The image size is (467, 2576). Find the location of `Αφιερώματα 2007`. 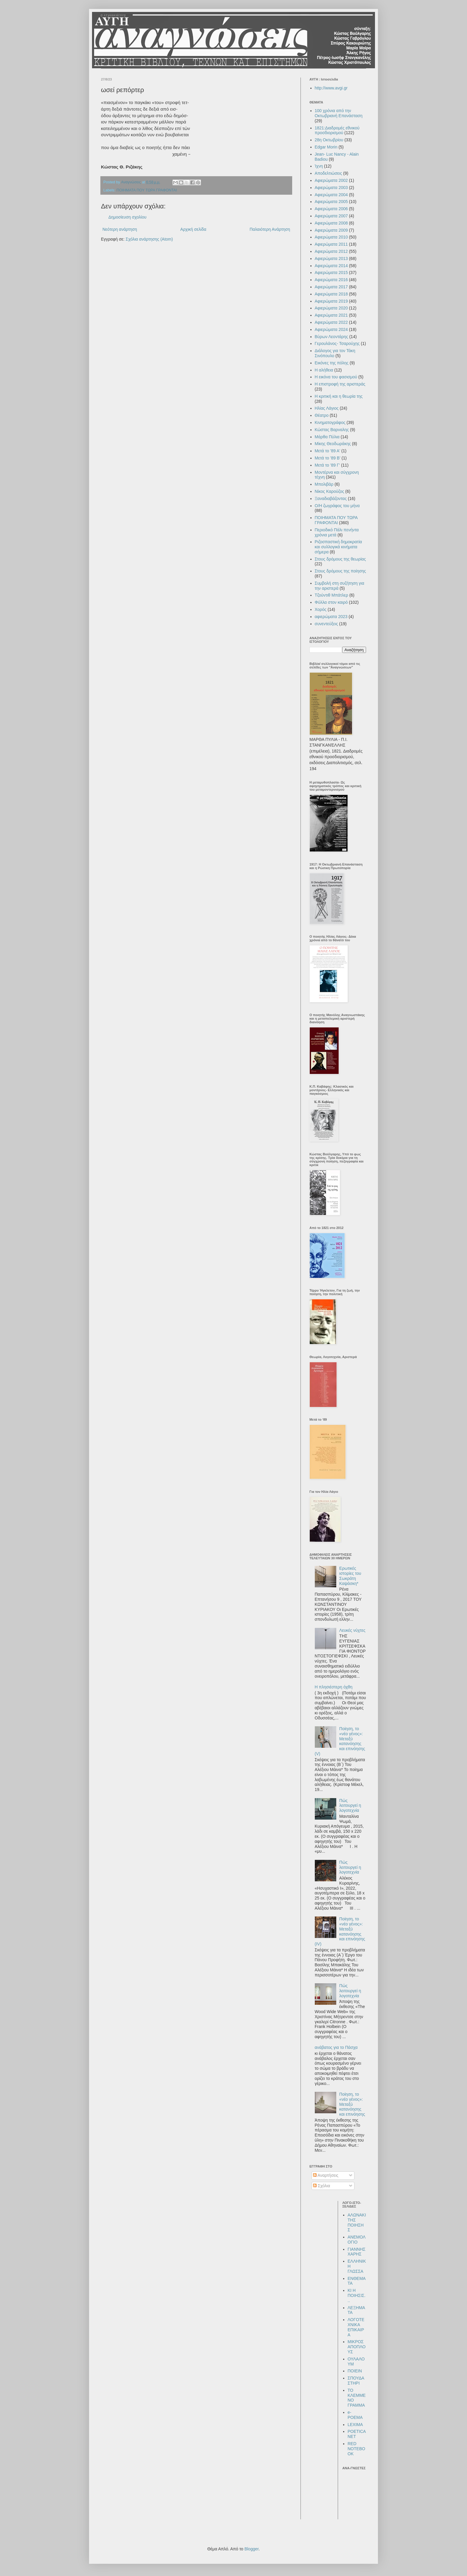

Αφιερώματα 2007 is located at coordinates (331, 215).